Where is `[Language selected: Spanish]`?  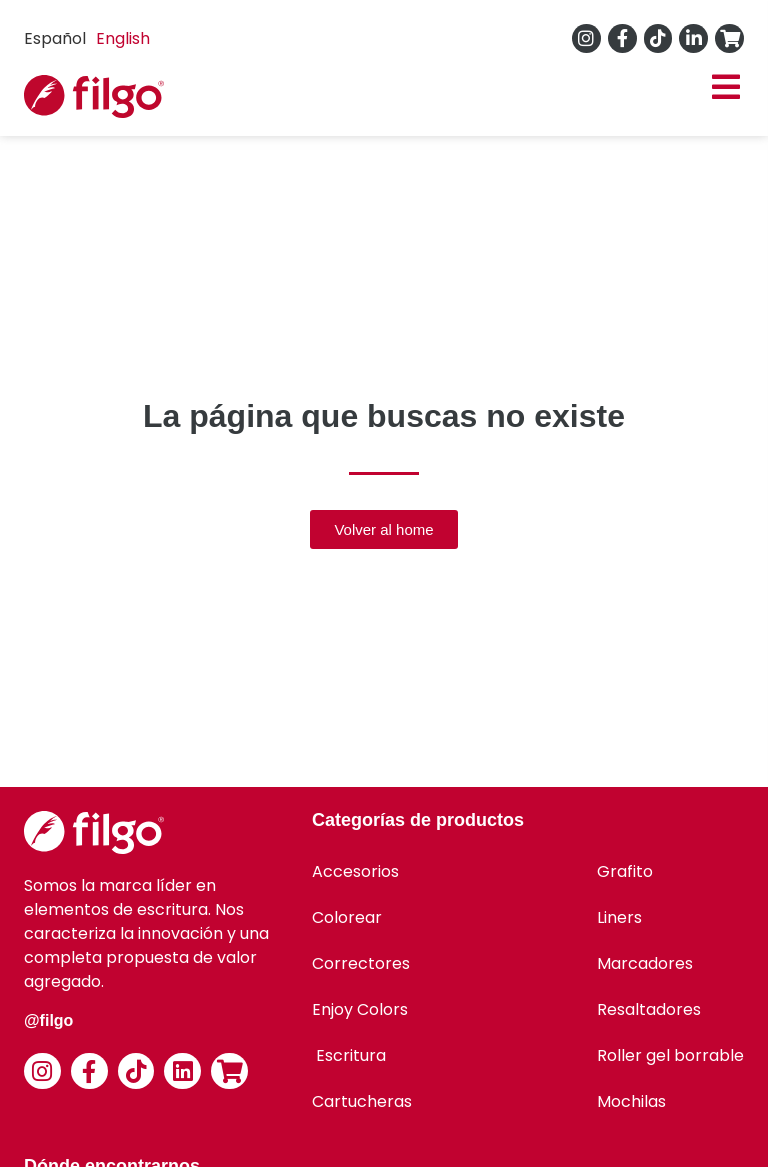 [Language selected: Spanish] is located at coordinates (92, 38).